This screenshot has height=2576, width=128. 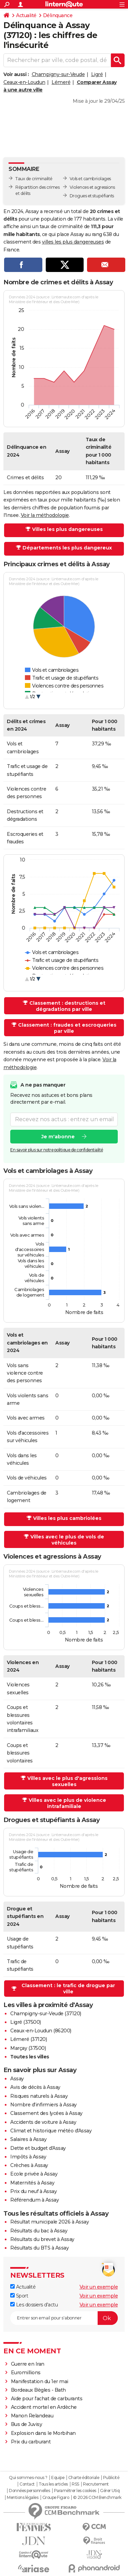 I want to click on Manifestation du 1er mai, so click(x=40, y=2381).